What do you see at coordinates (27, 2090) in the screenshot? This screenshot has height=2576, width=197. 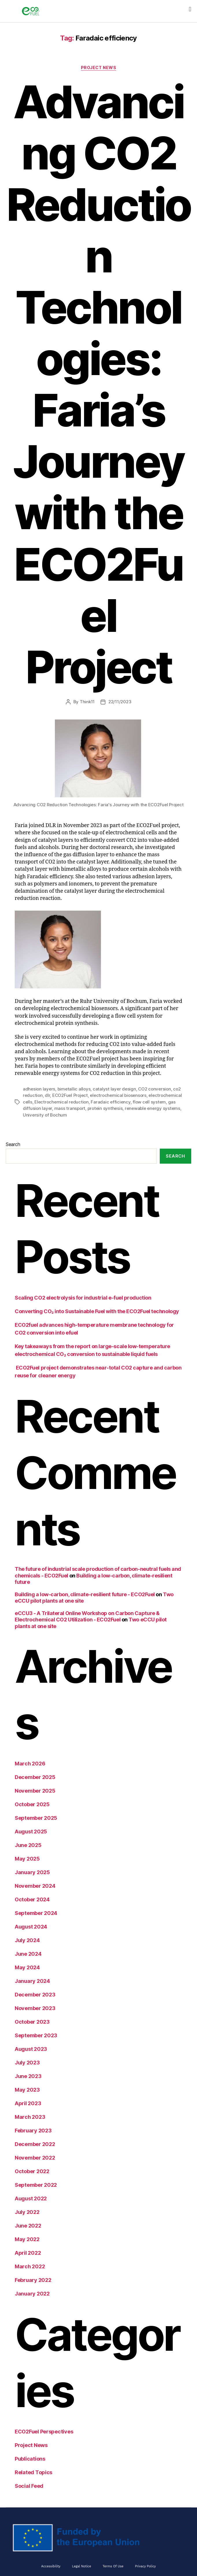 I see `May 2023` at bounding box center [27, 2090].